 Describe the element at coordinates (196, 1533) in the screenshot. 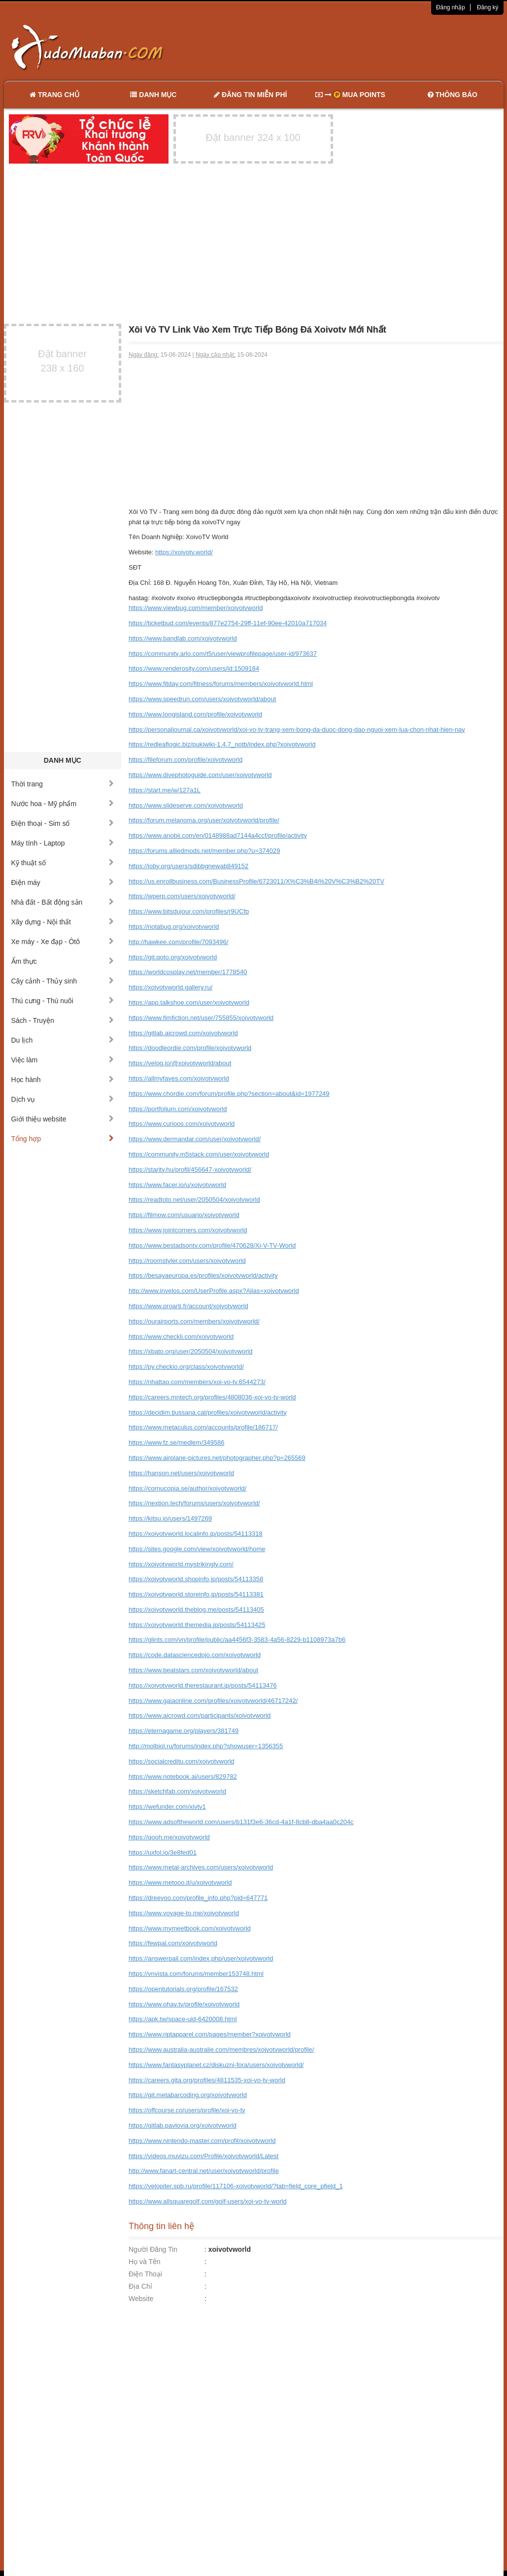

I see `https://xoivotvworld.localinfo.jp/posts/54113318` at that location.